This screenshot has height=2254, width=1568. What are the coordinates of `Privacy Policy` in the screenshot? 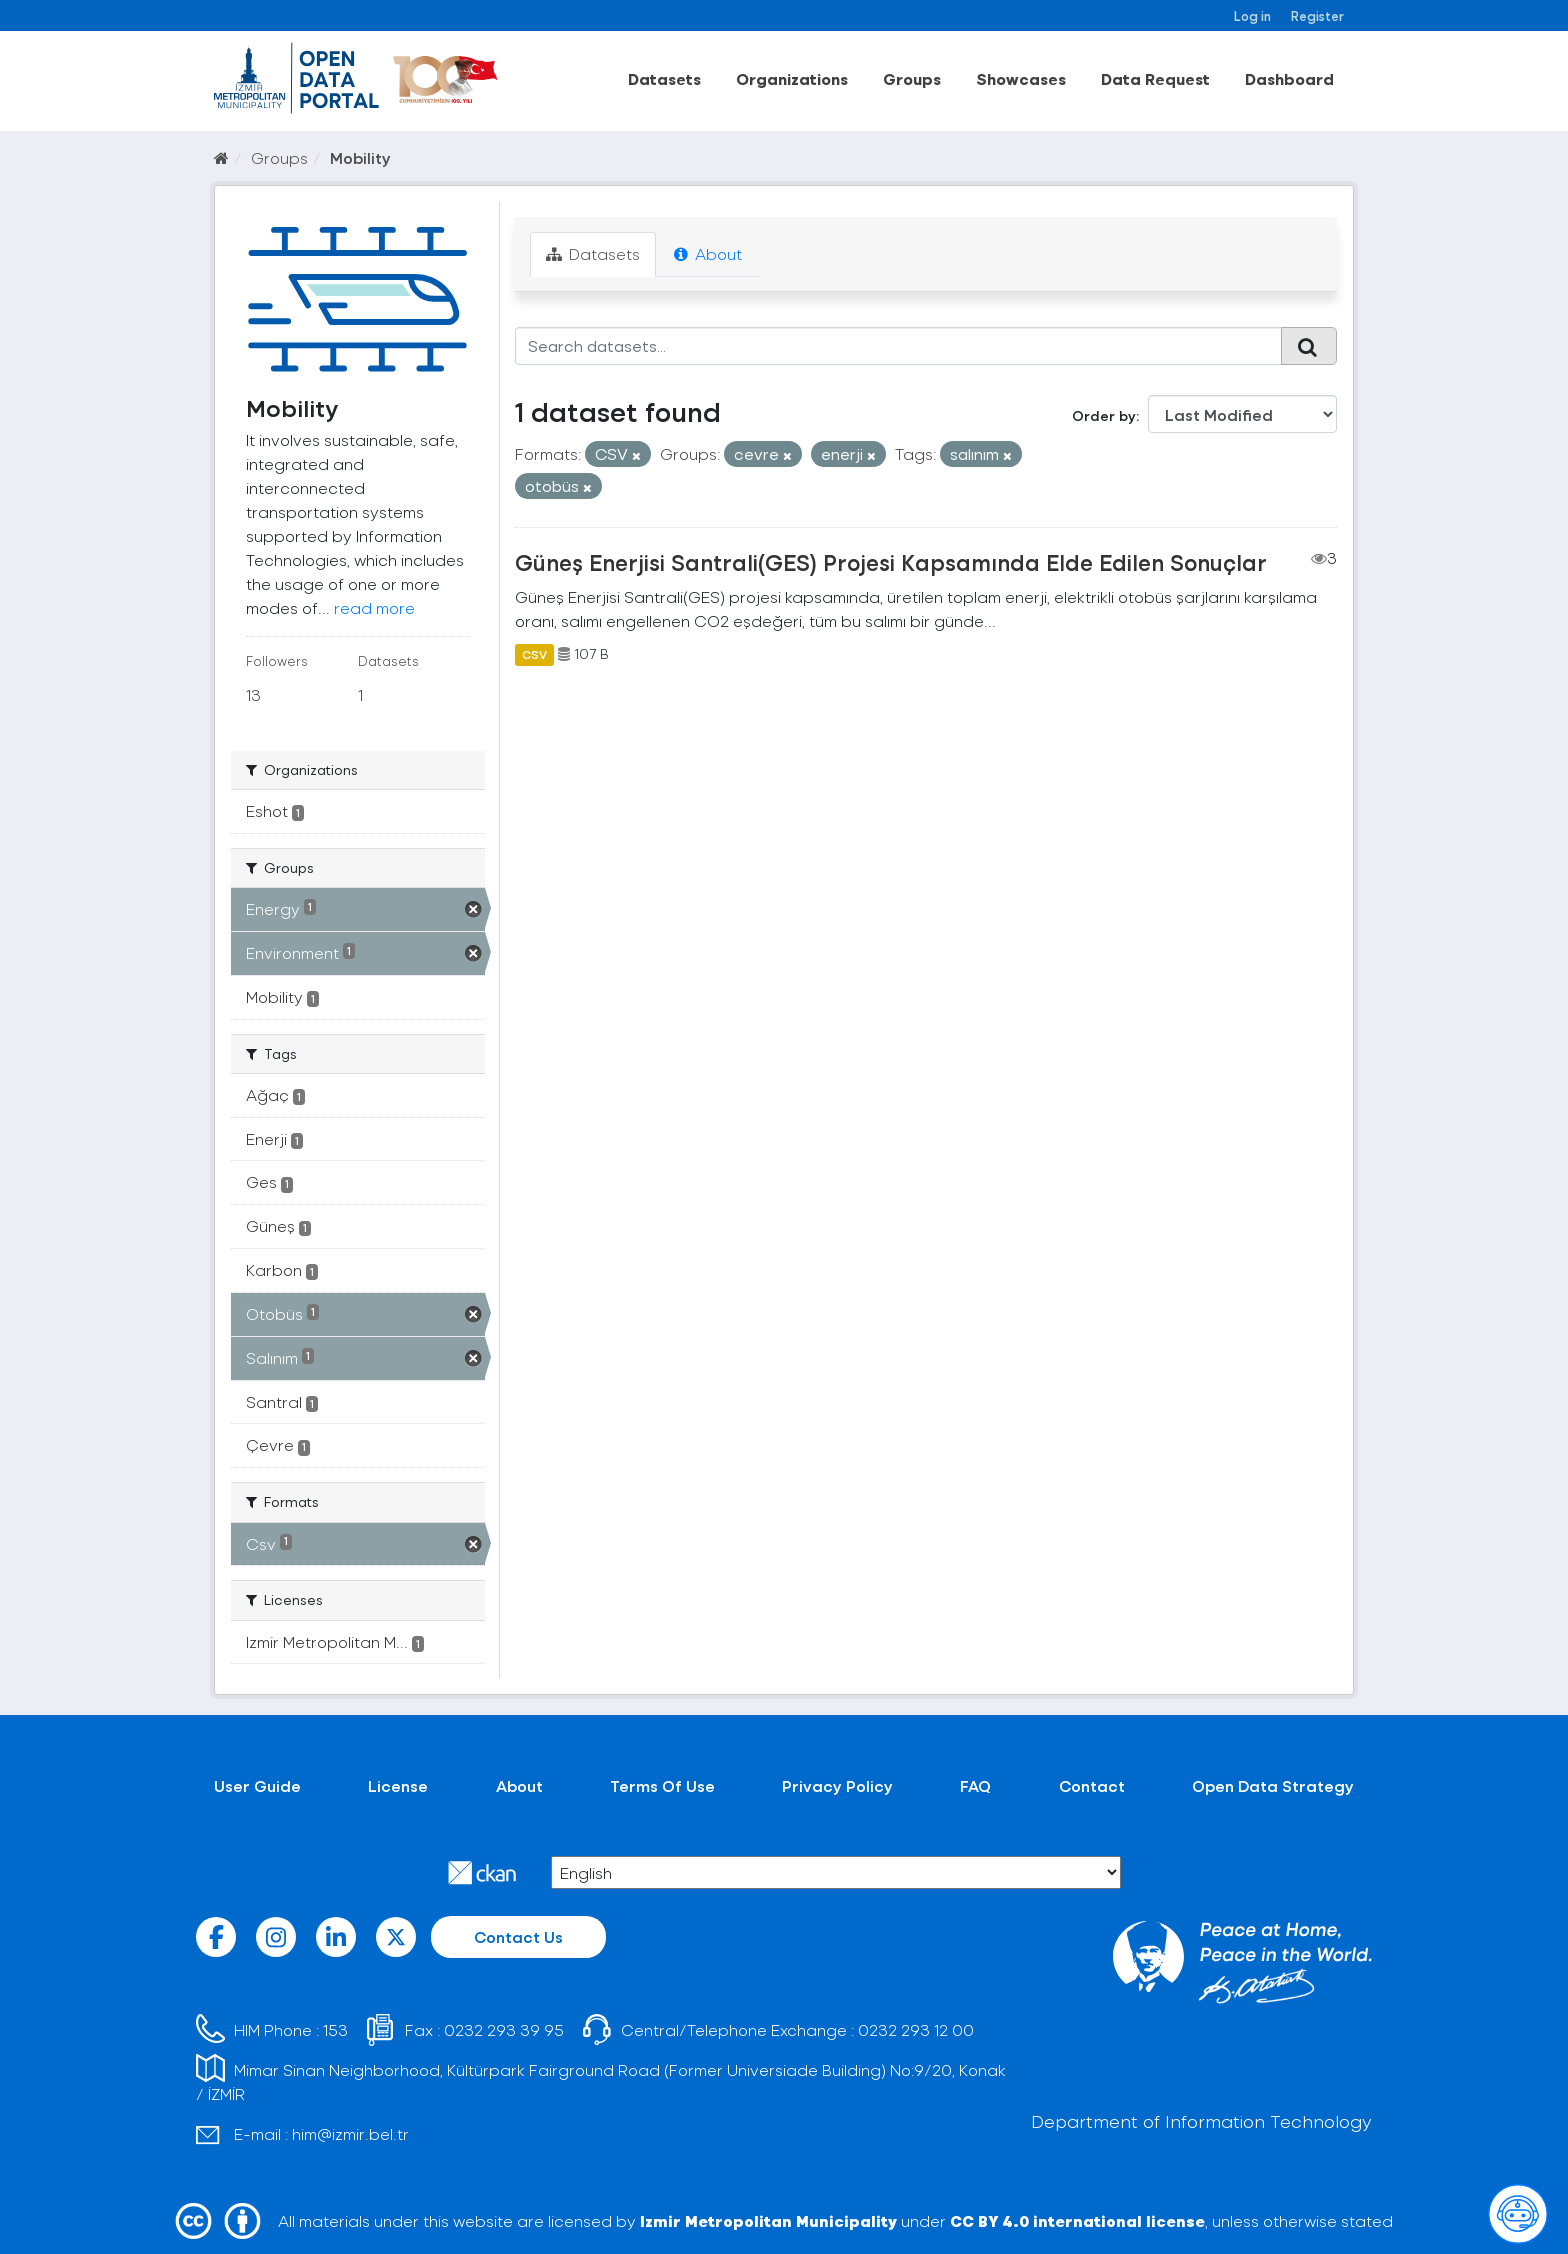 It's located at (837, 1785).